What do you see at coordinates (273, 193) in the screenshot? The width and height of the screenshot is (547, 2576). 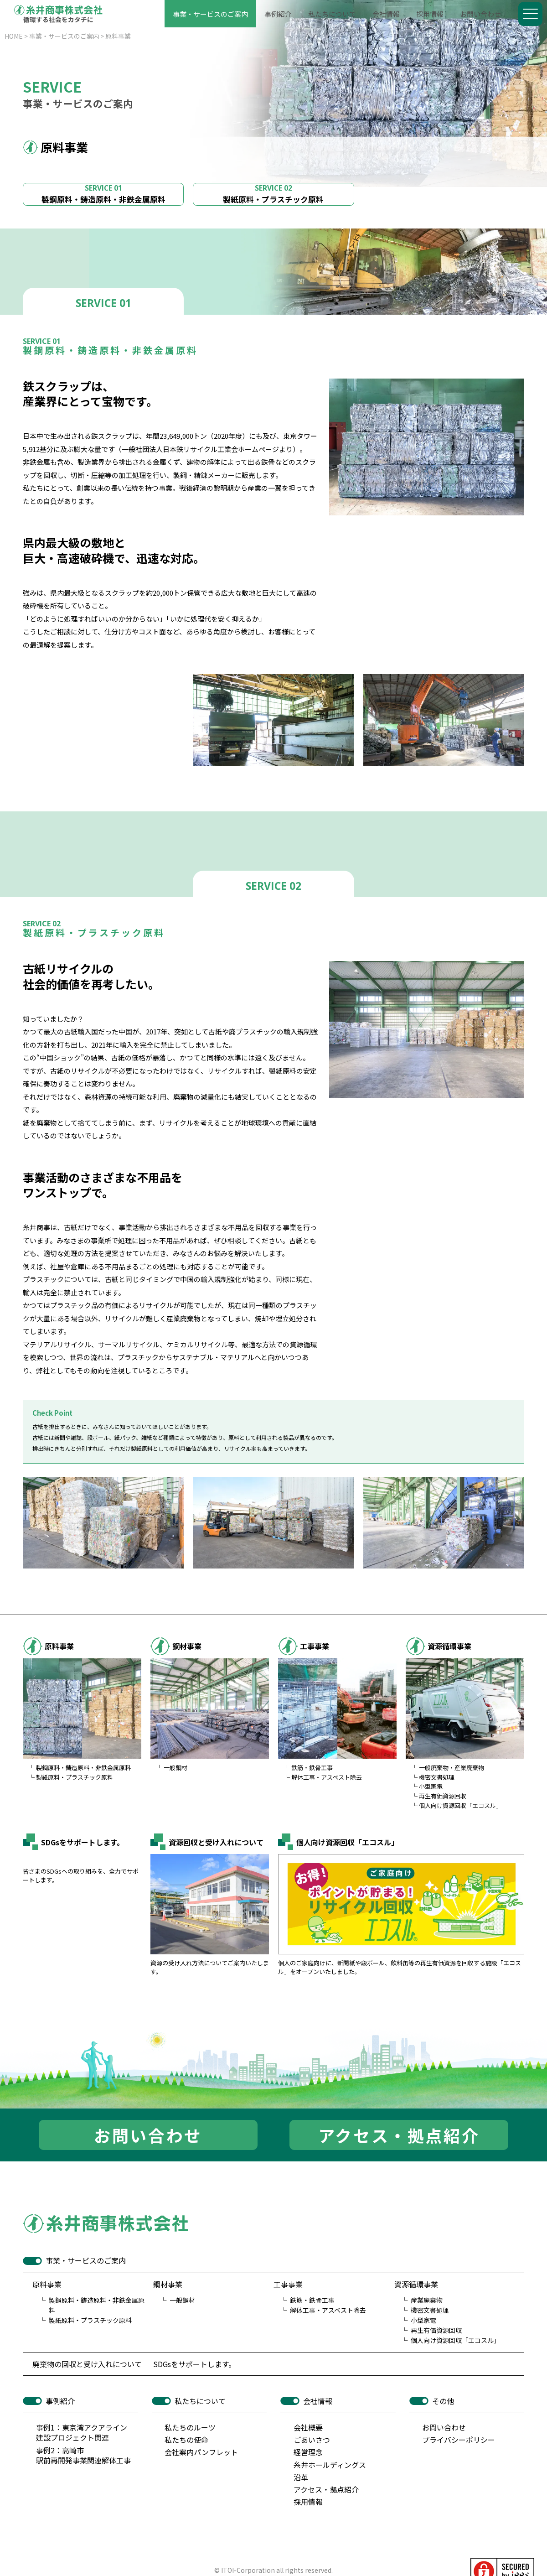 I see `製紙原料・プラスチック原料` at bounding box center [273, 193].